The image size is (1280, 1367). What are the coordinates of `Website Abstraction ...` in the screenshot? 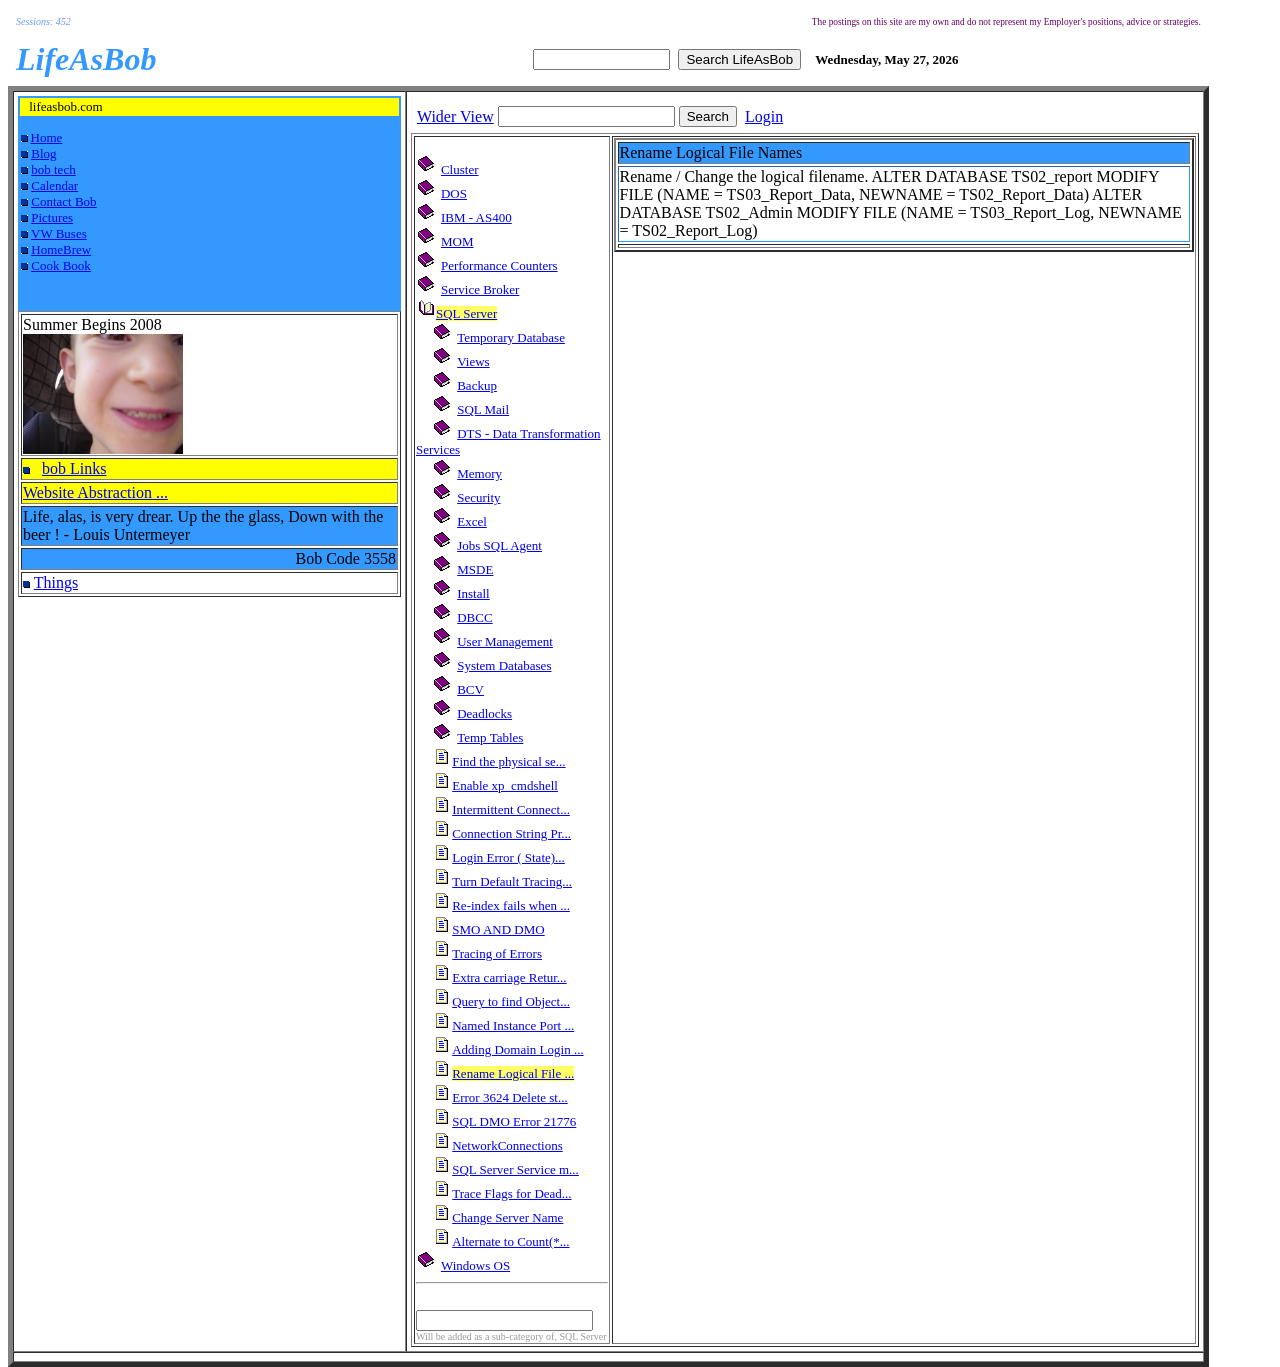 It's located at (95, 492).